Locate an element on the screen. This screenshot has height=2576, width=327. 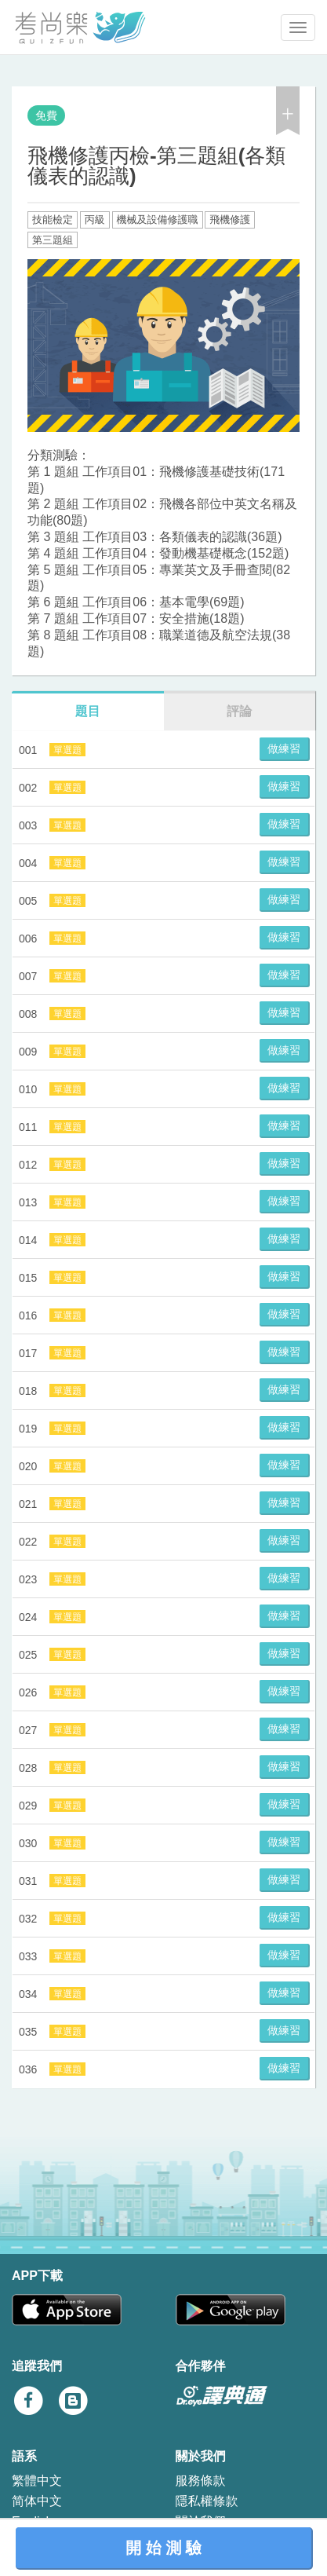
隱私權條款 is located at coordinates (207, 2501).